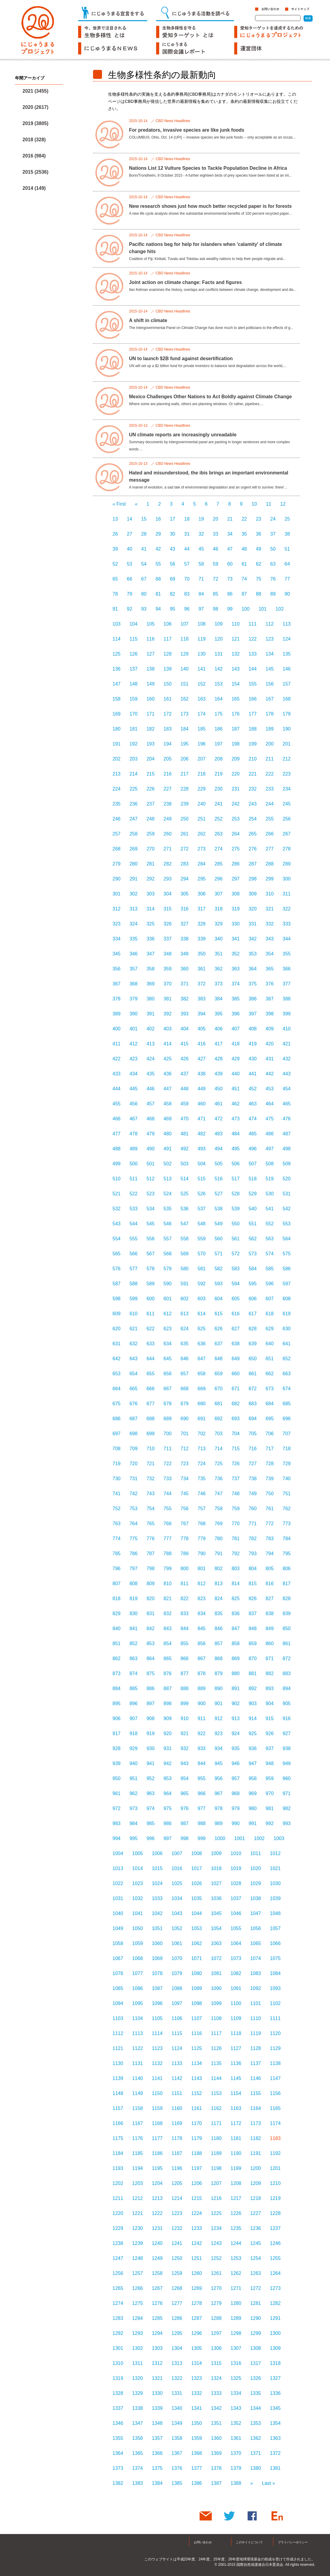 The width and height of the screenshot is (330, 2576). I want to click on 1088, so click(177, 1988).